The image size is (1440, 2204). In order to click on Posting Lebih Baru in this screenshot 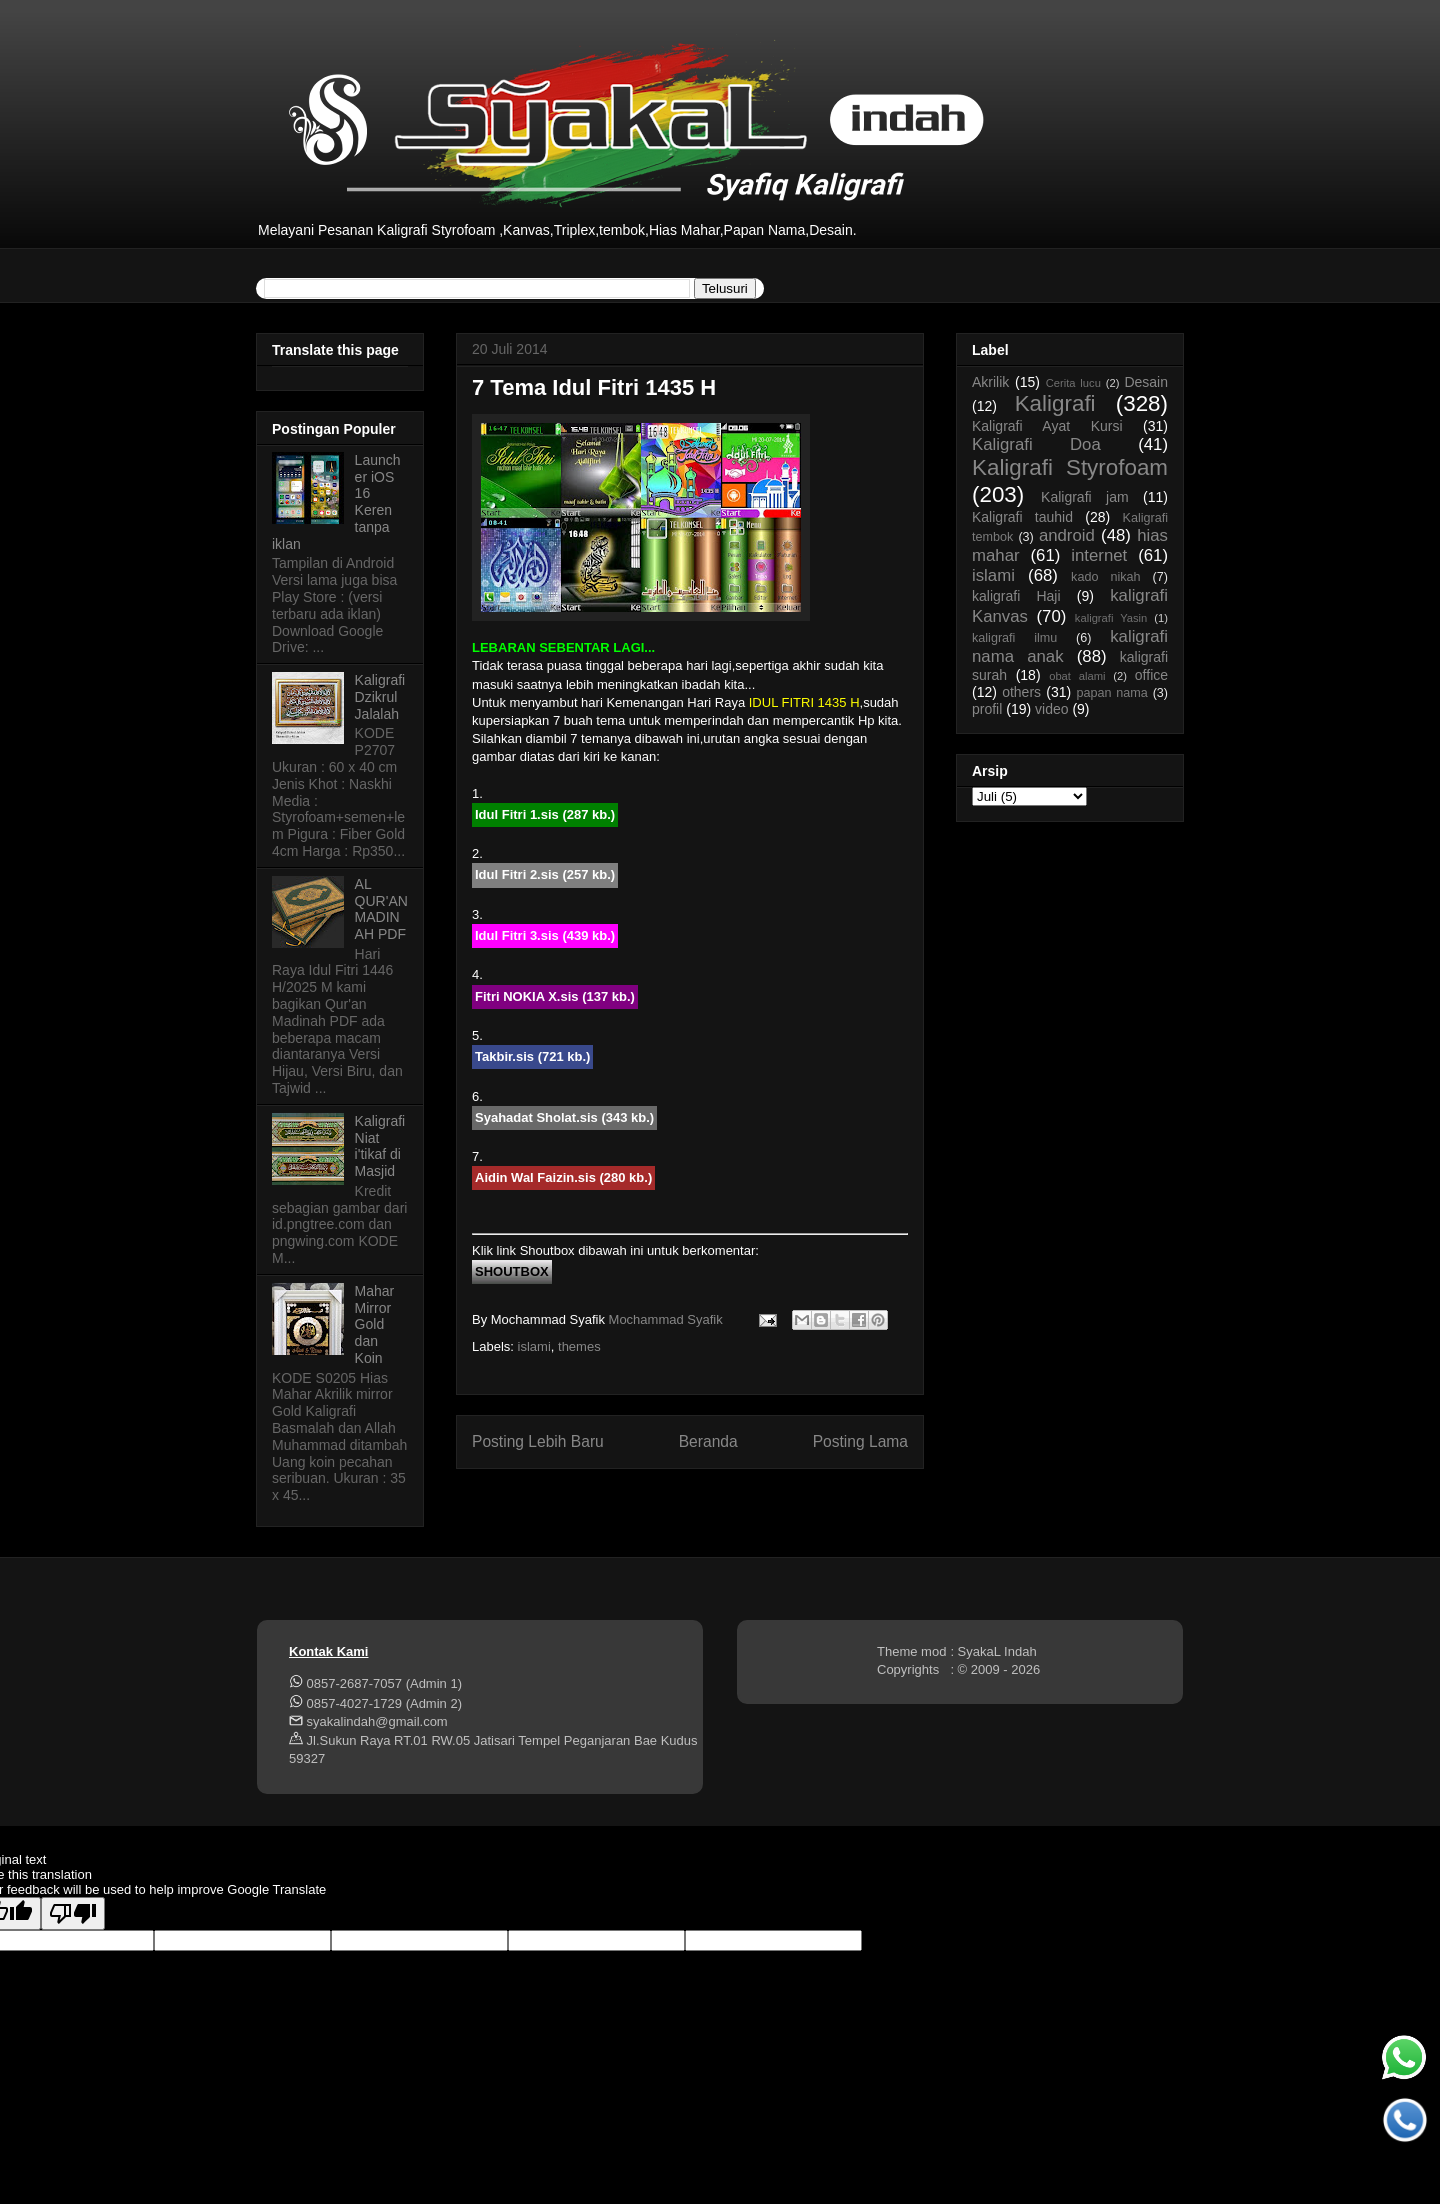, I will do `click(538, 1441)`.